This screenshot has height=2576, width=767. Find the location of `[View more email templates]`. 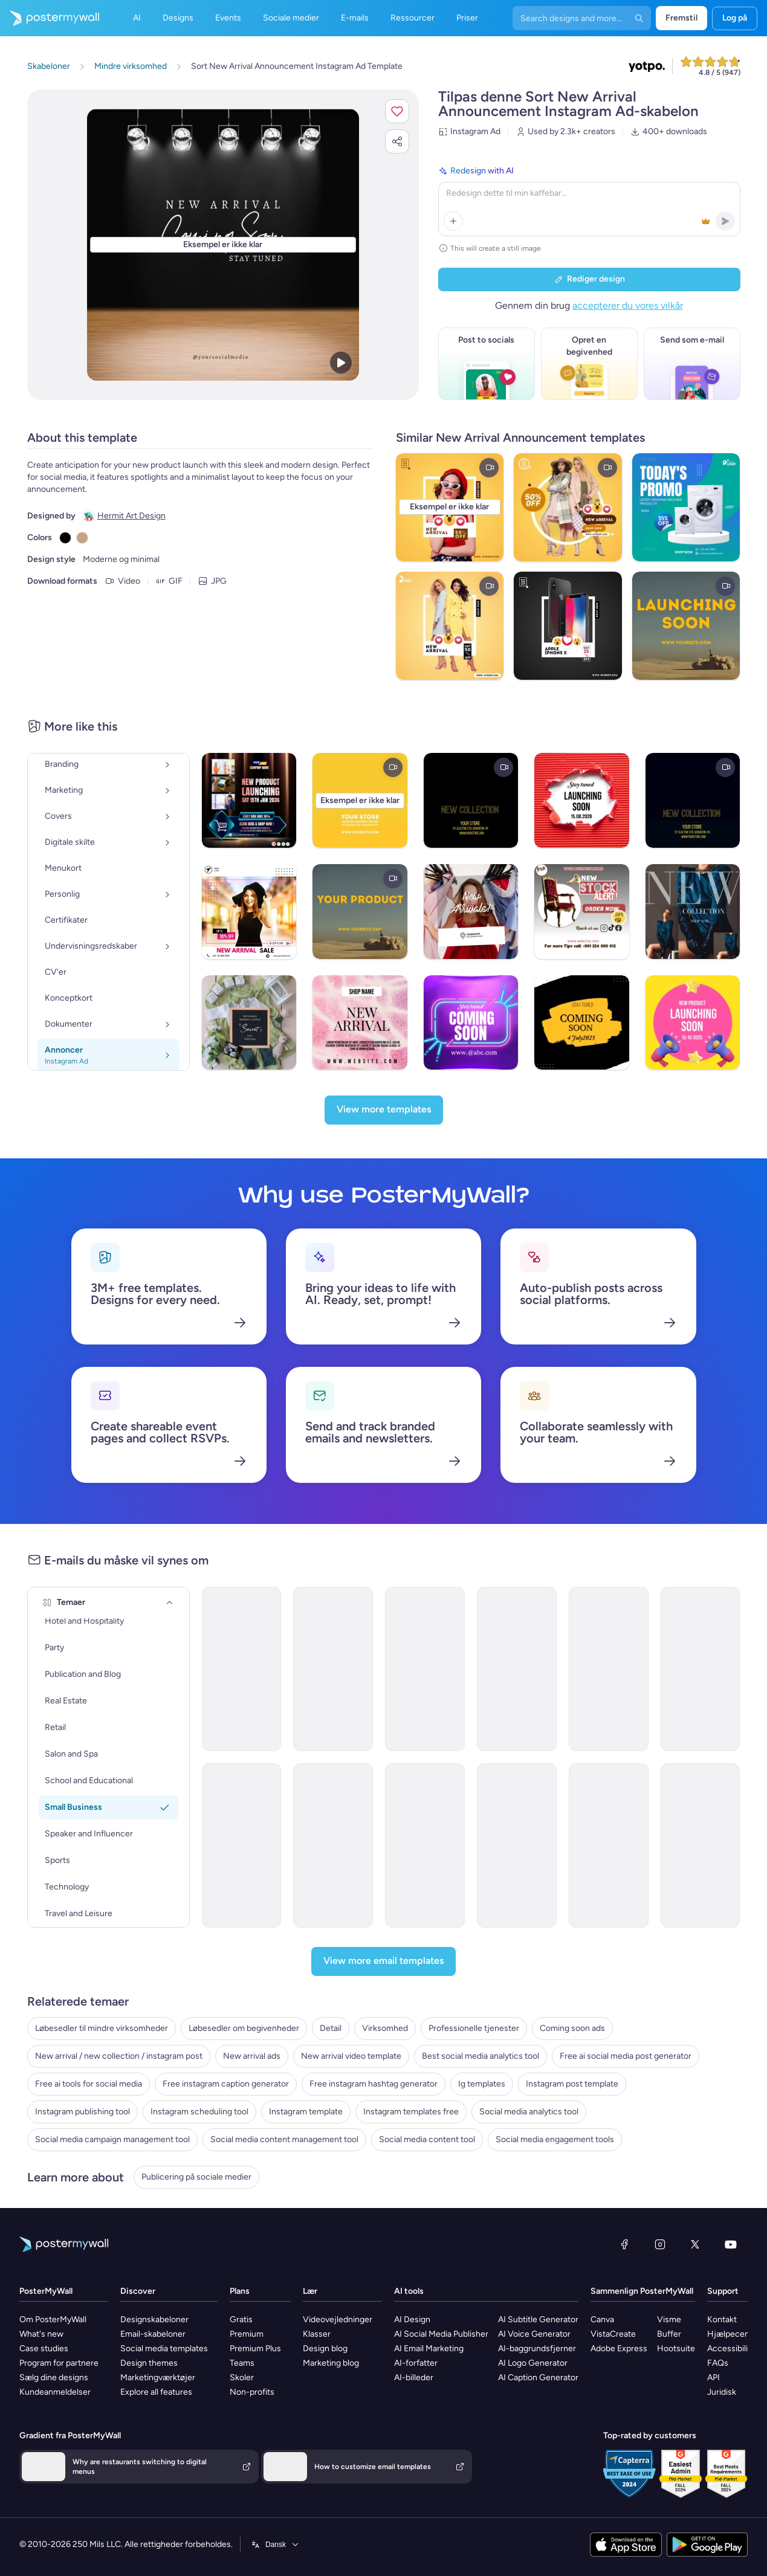

[View more email templates] is located at coordinates (383, 1961).